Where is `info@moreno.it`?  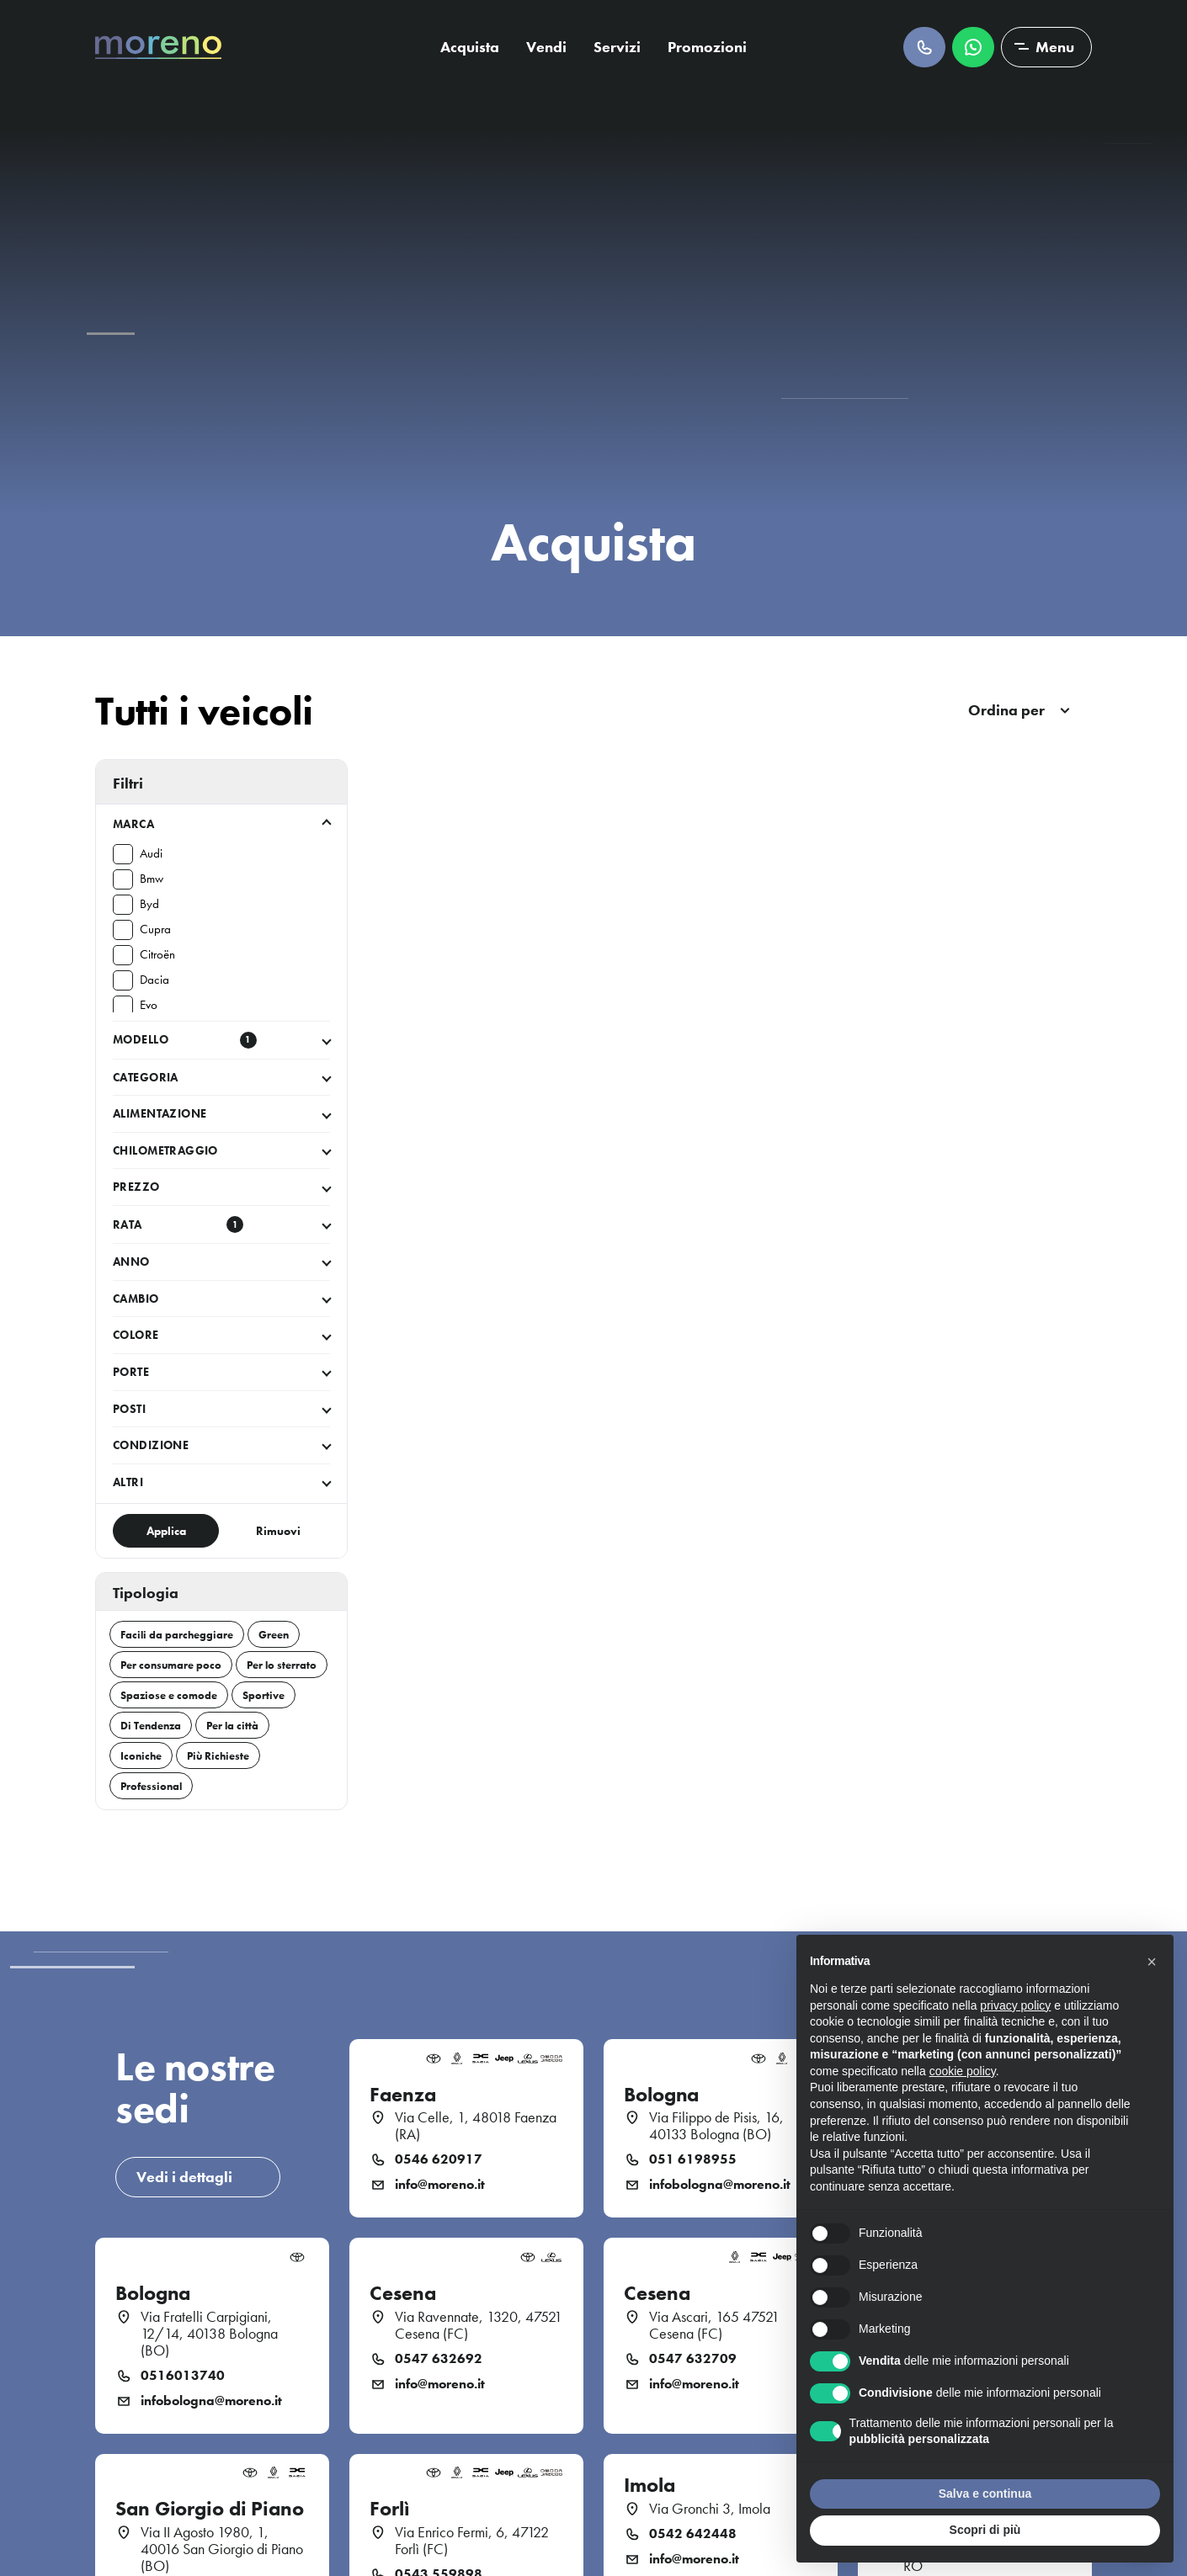 info@moreno.it is located at coordinates (440, 2184).